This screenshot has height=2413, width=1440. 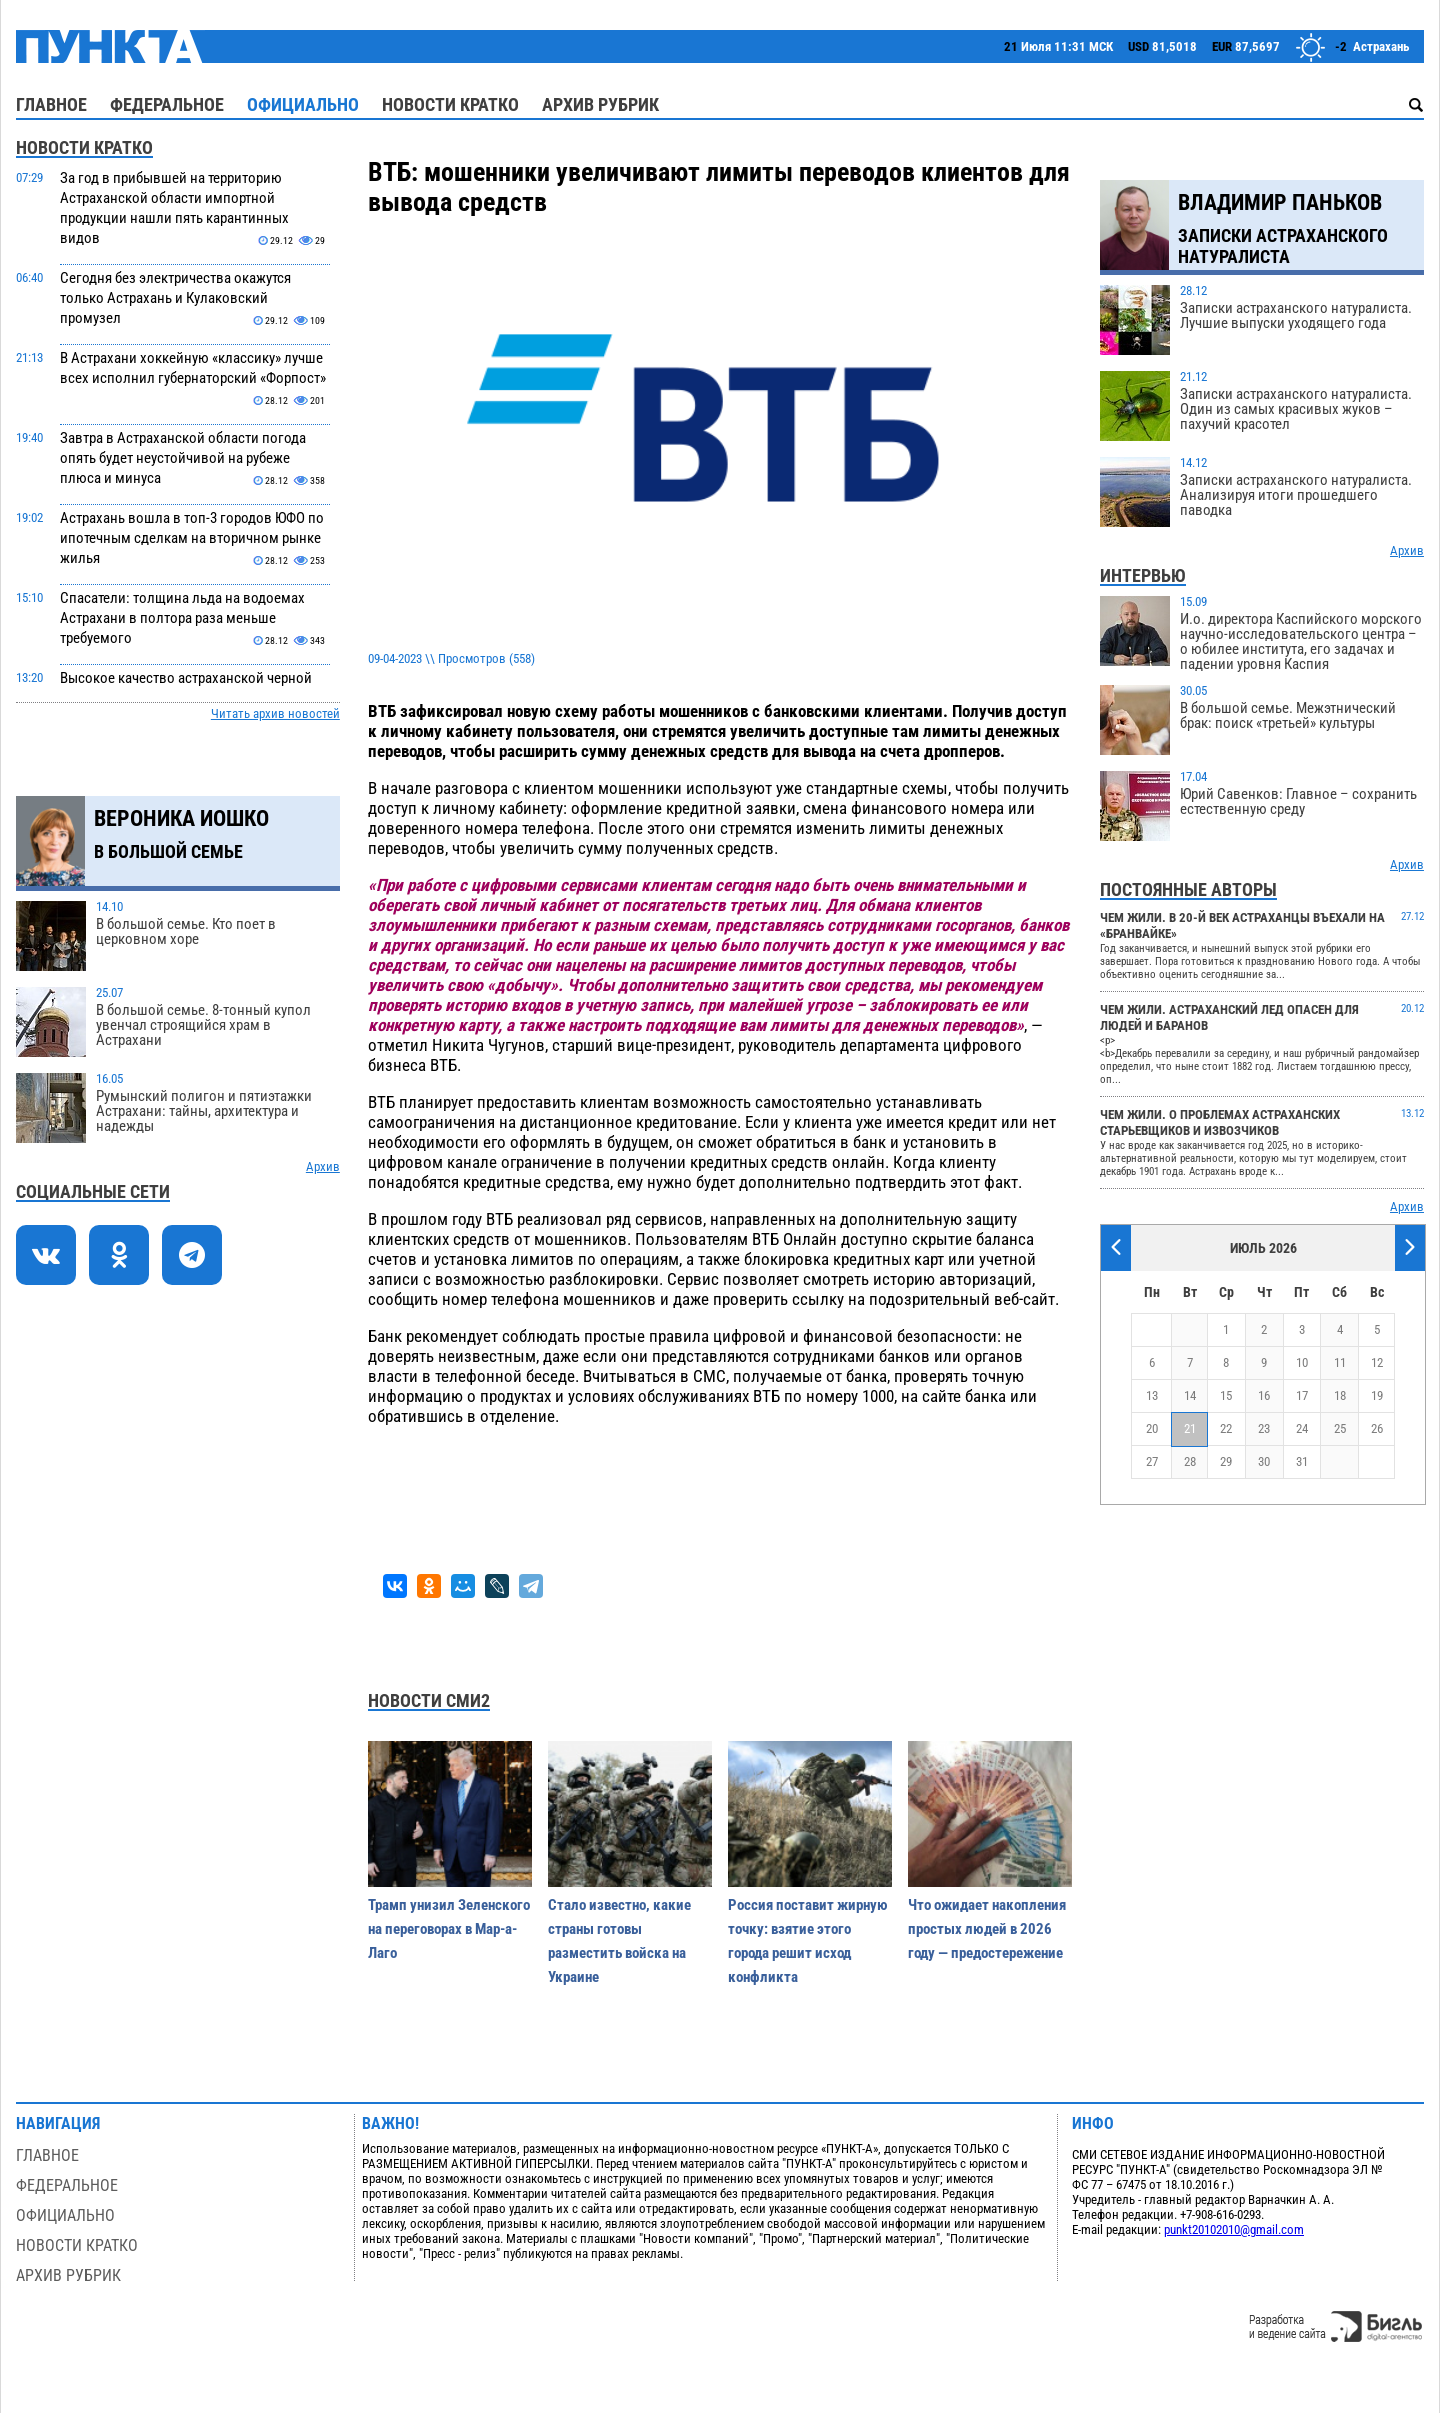 What do you see at coordinates (1226, 1395) in the screenshot?
I see `15` at bounding box center [1226, 1395].